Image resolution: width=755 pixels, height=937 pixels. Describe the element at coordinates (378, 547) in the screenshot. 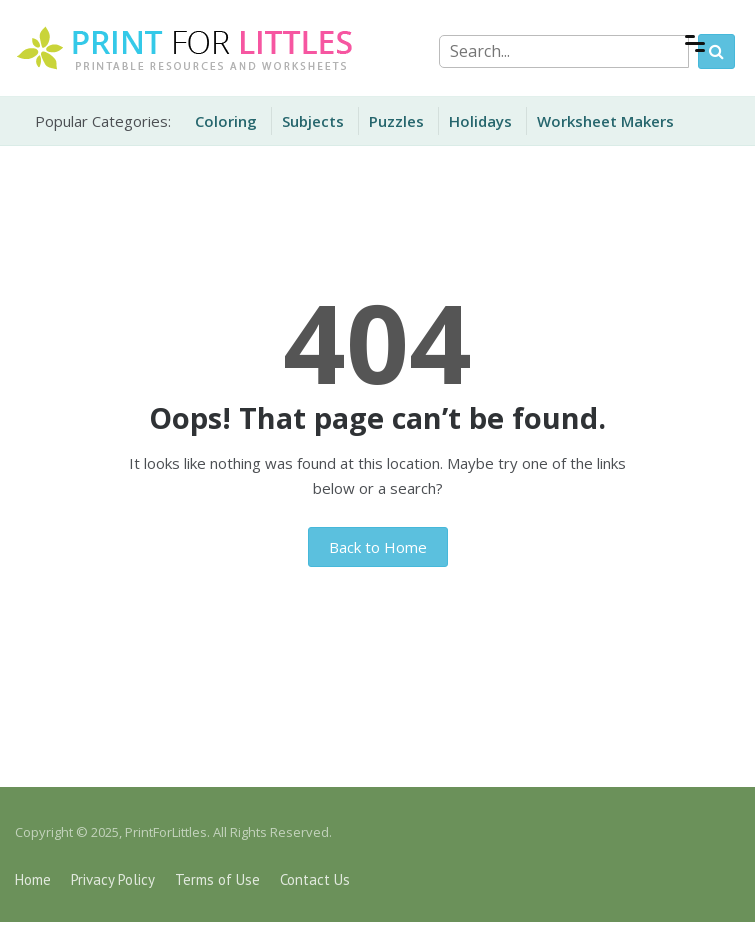

I see `Back to Home` at that location.